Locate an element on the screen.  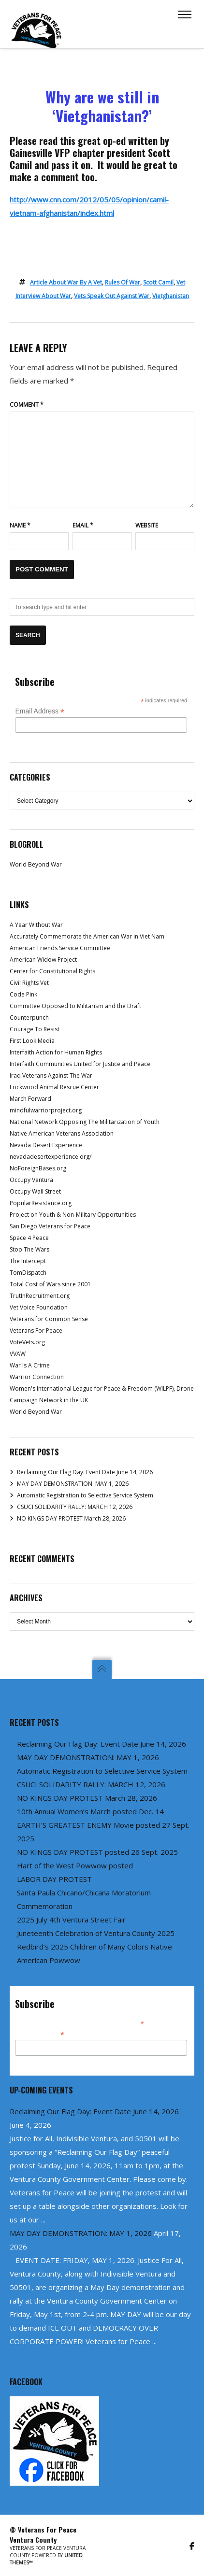
Courage To Resist is located at coordinates (34, 1029).